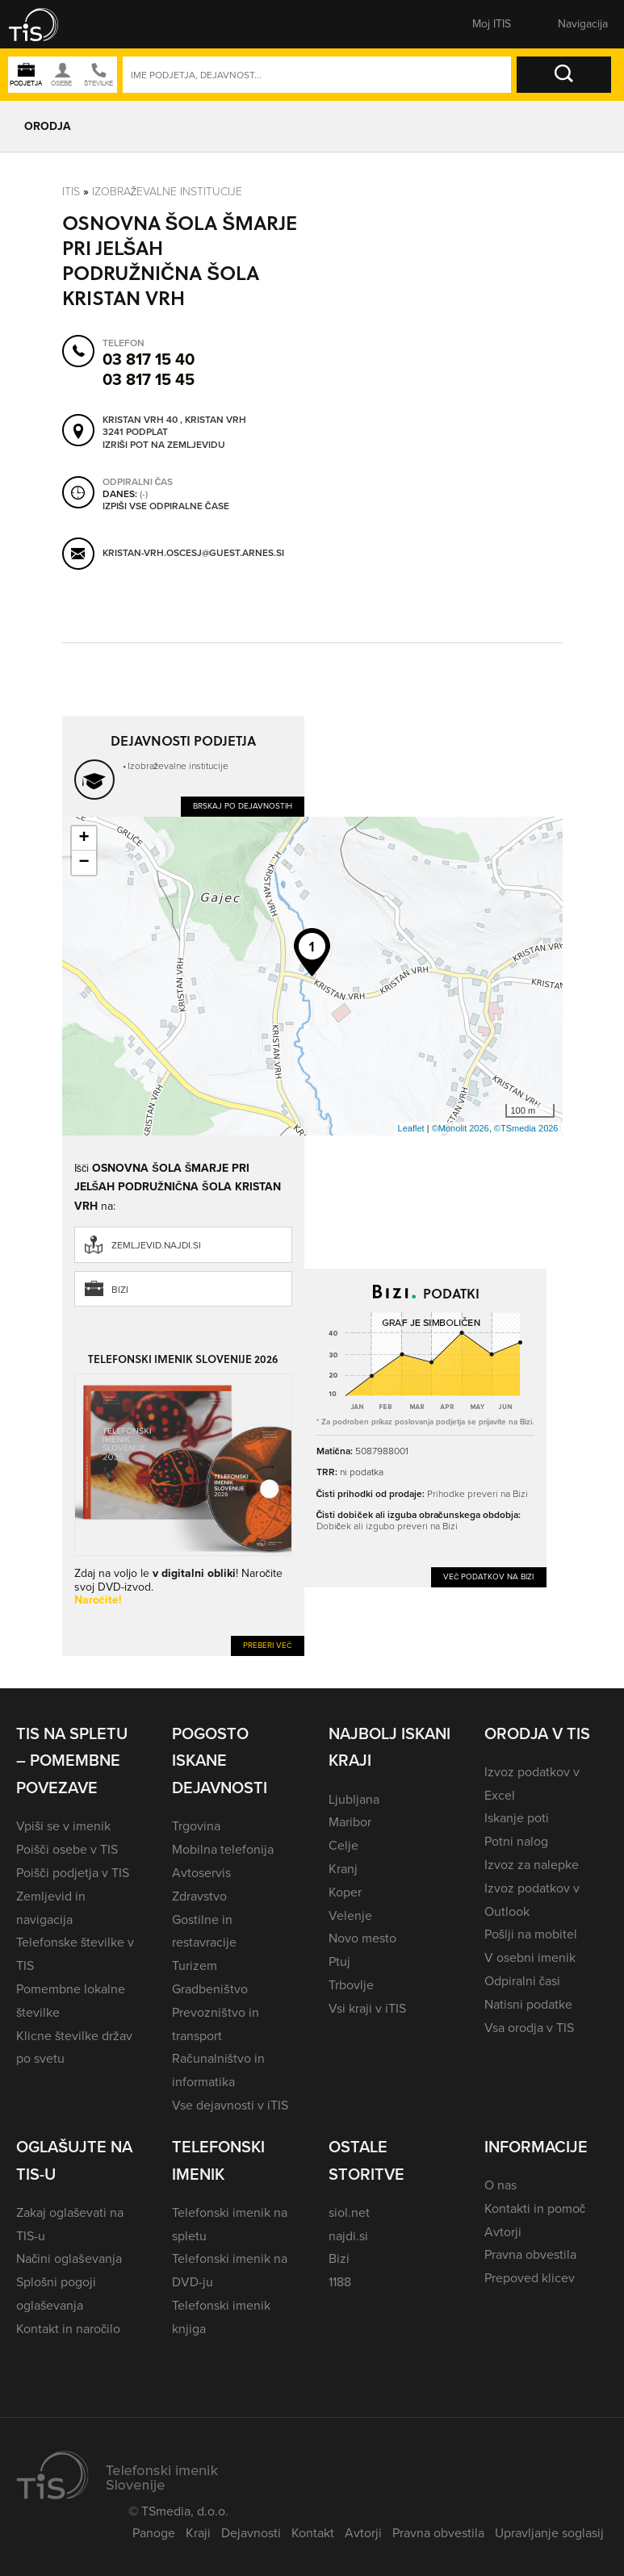  What do you see at coordinates (267, 1645) in the screenshot?
I see `Preberi več` at bounding box center [267, 1645].